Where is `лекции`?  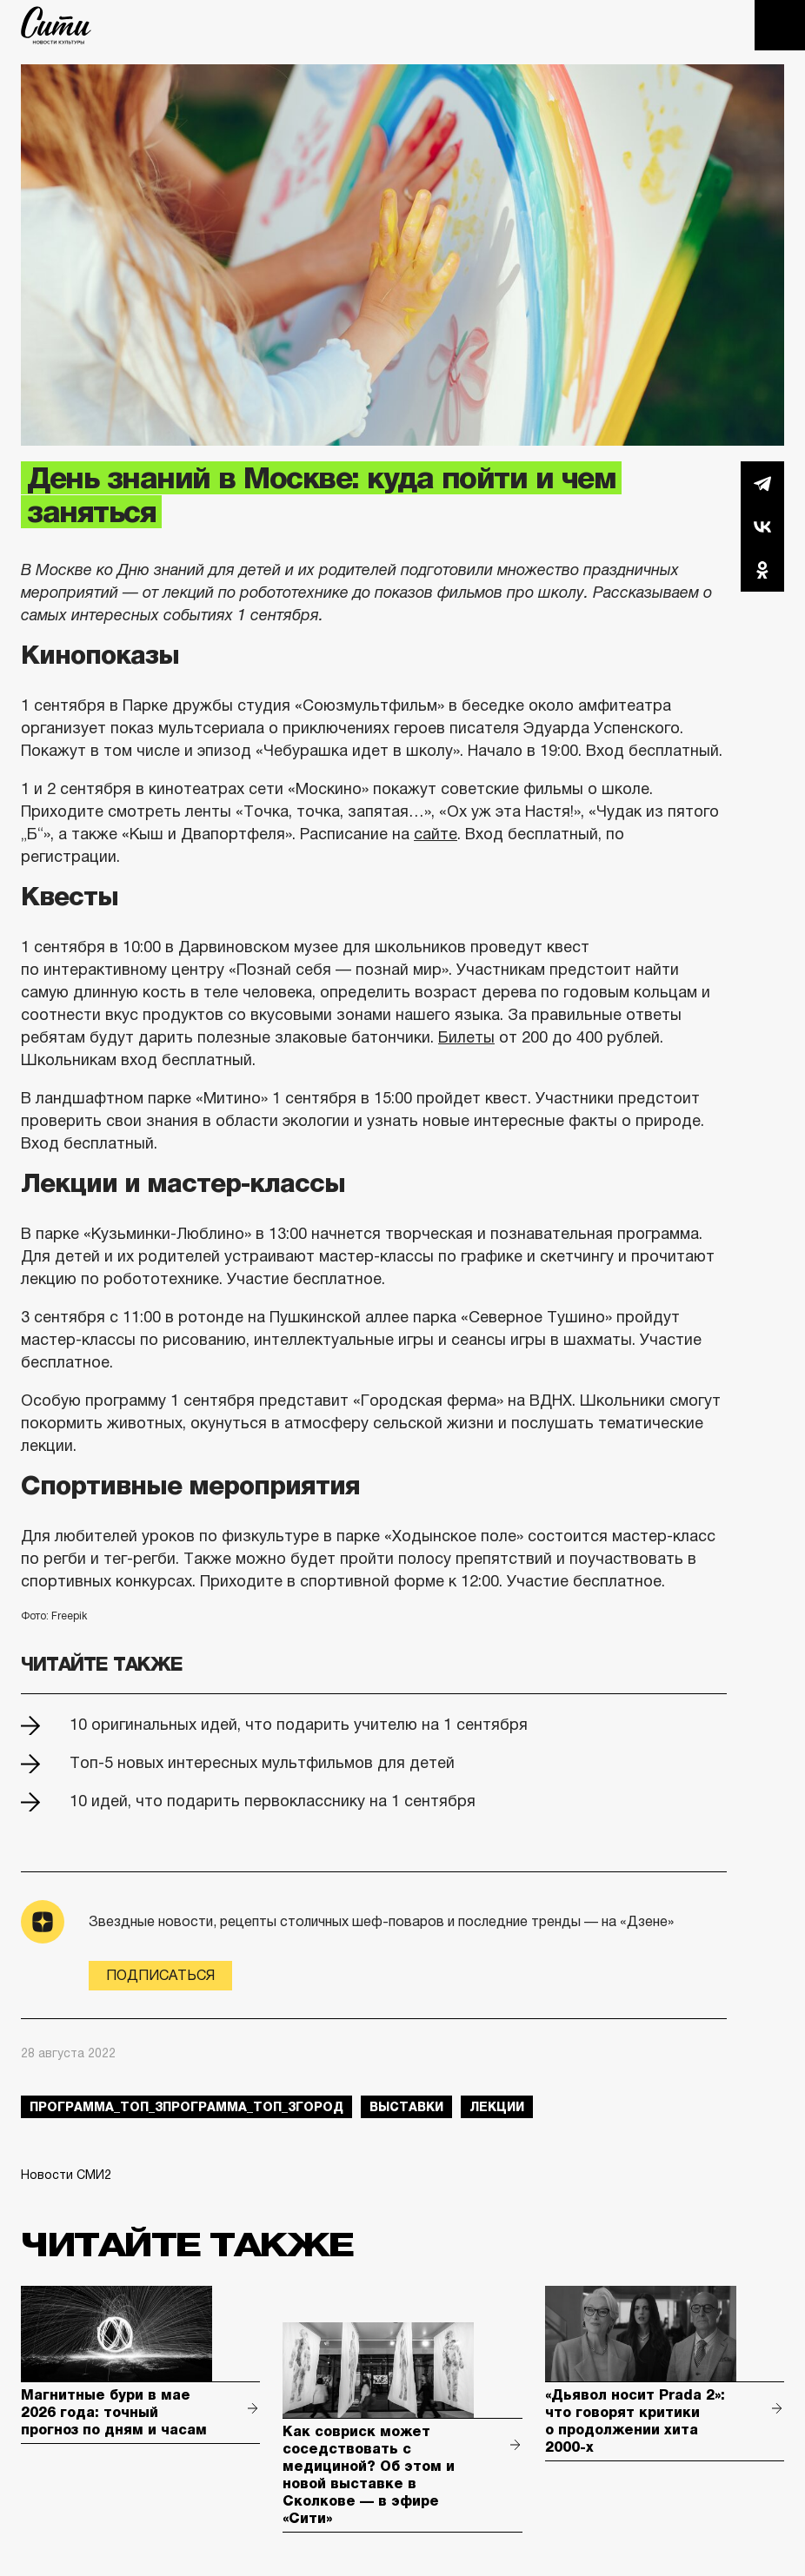 лекции is located at coordinates (496, 2107).